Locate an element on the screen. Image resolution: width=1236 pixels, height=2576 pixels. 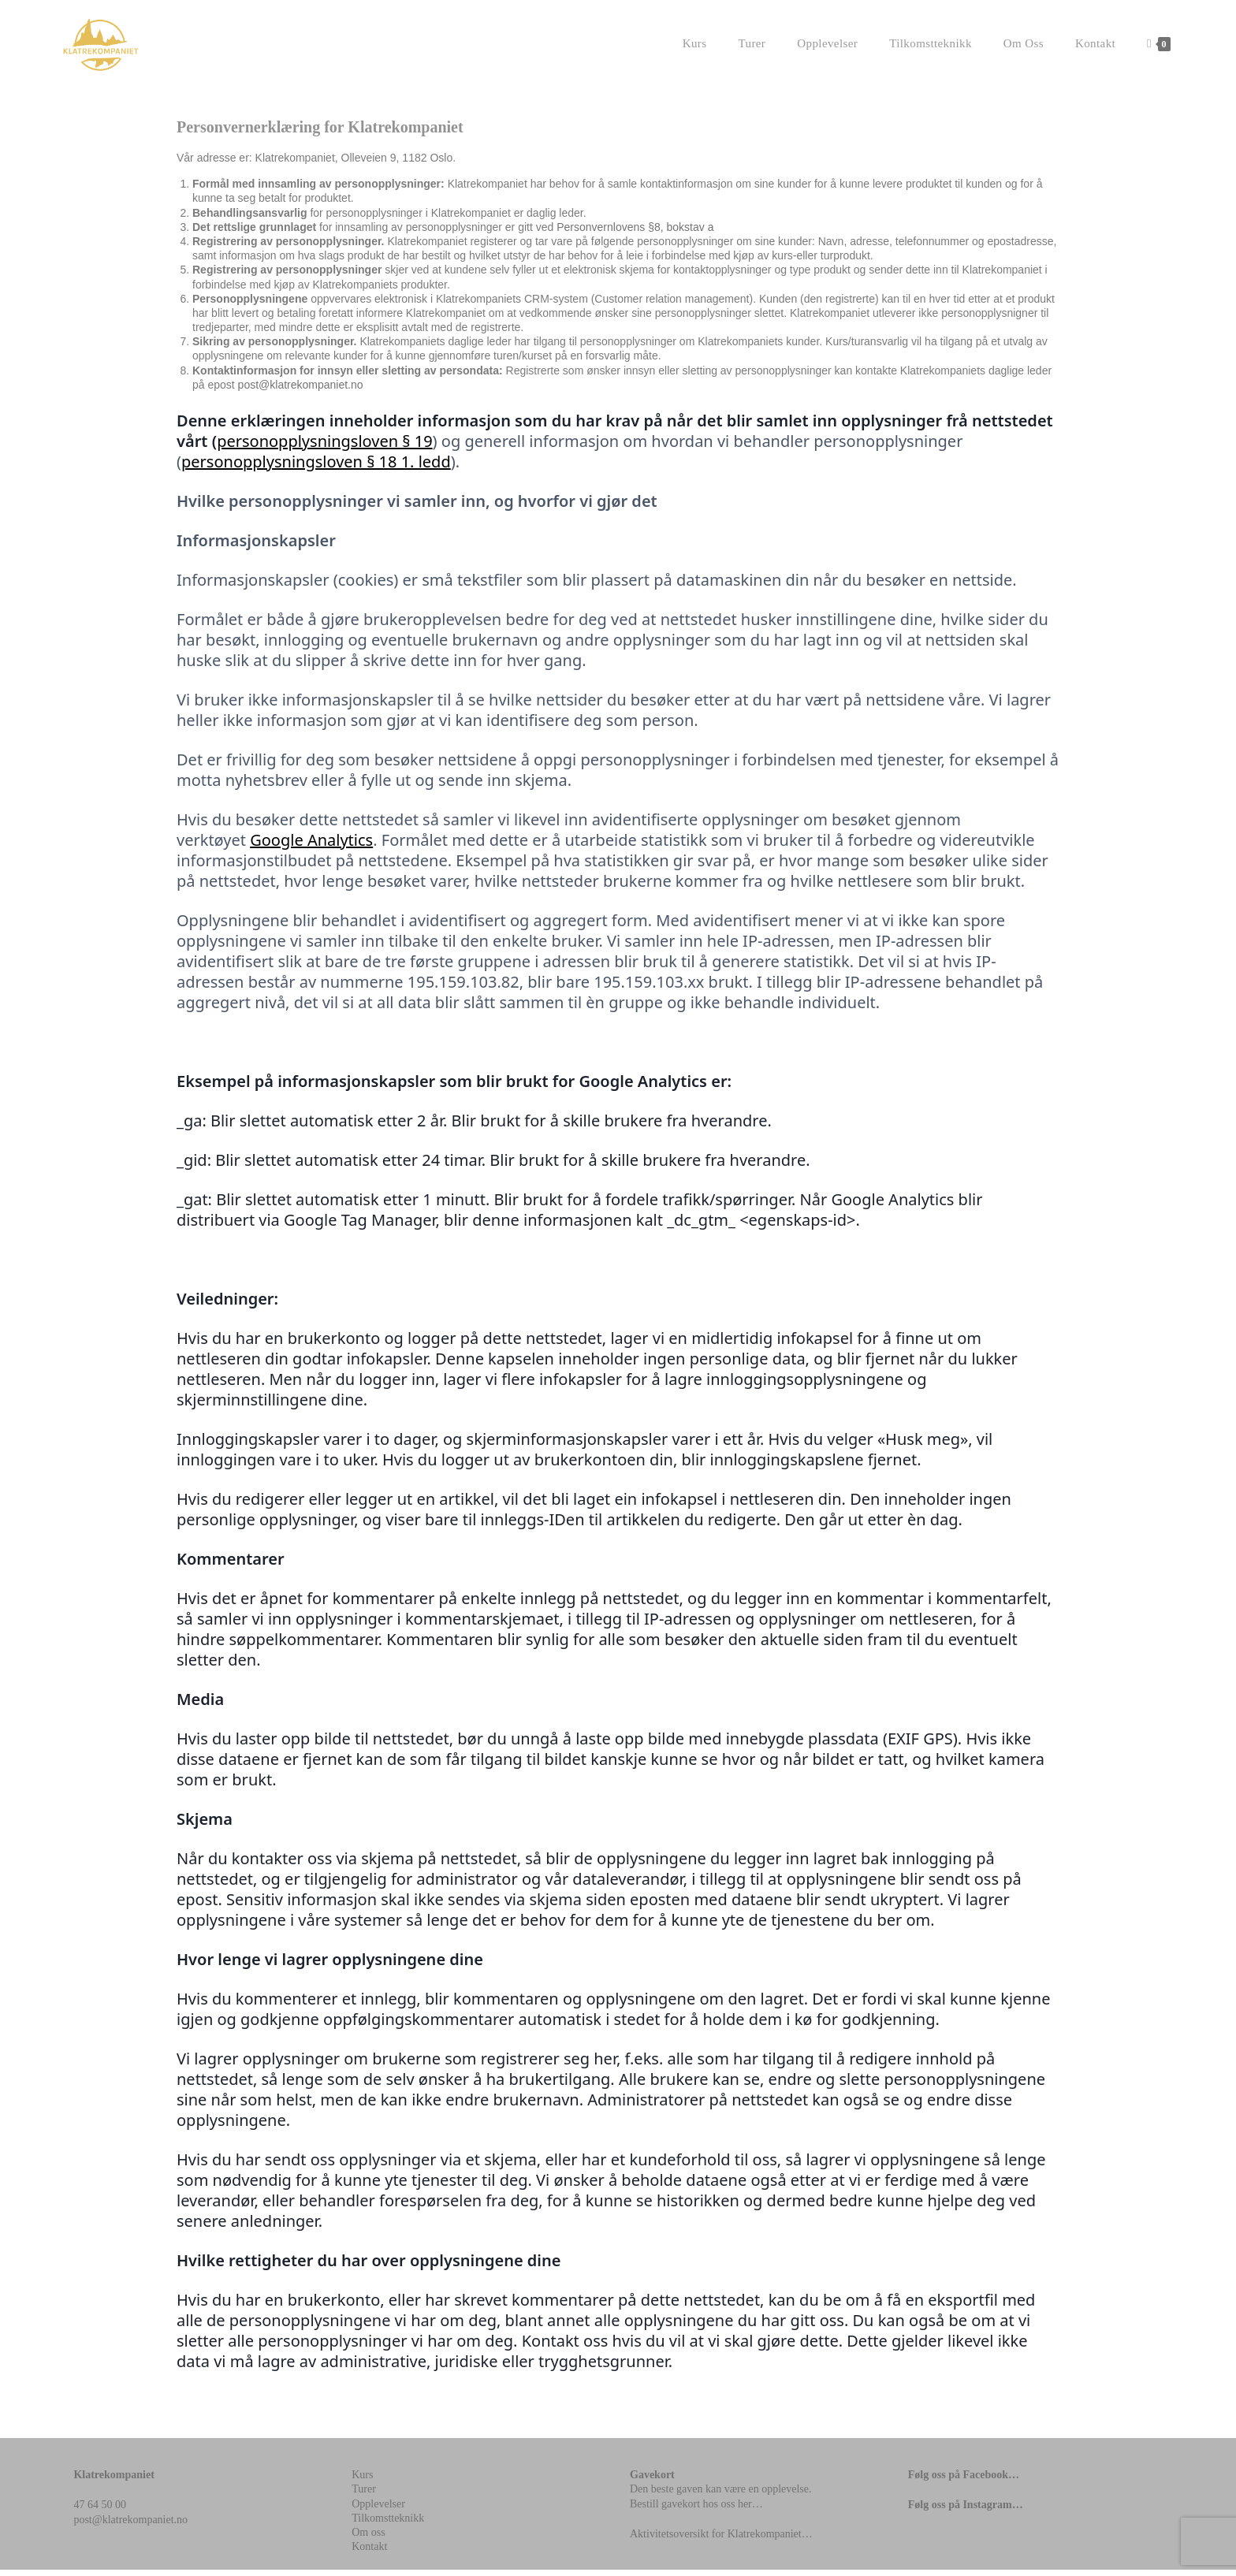
Kurs is located at coordinates (362, 2481).